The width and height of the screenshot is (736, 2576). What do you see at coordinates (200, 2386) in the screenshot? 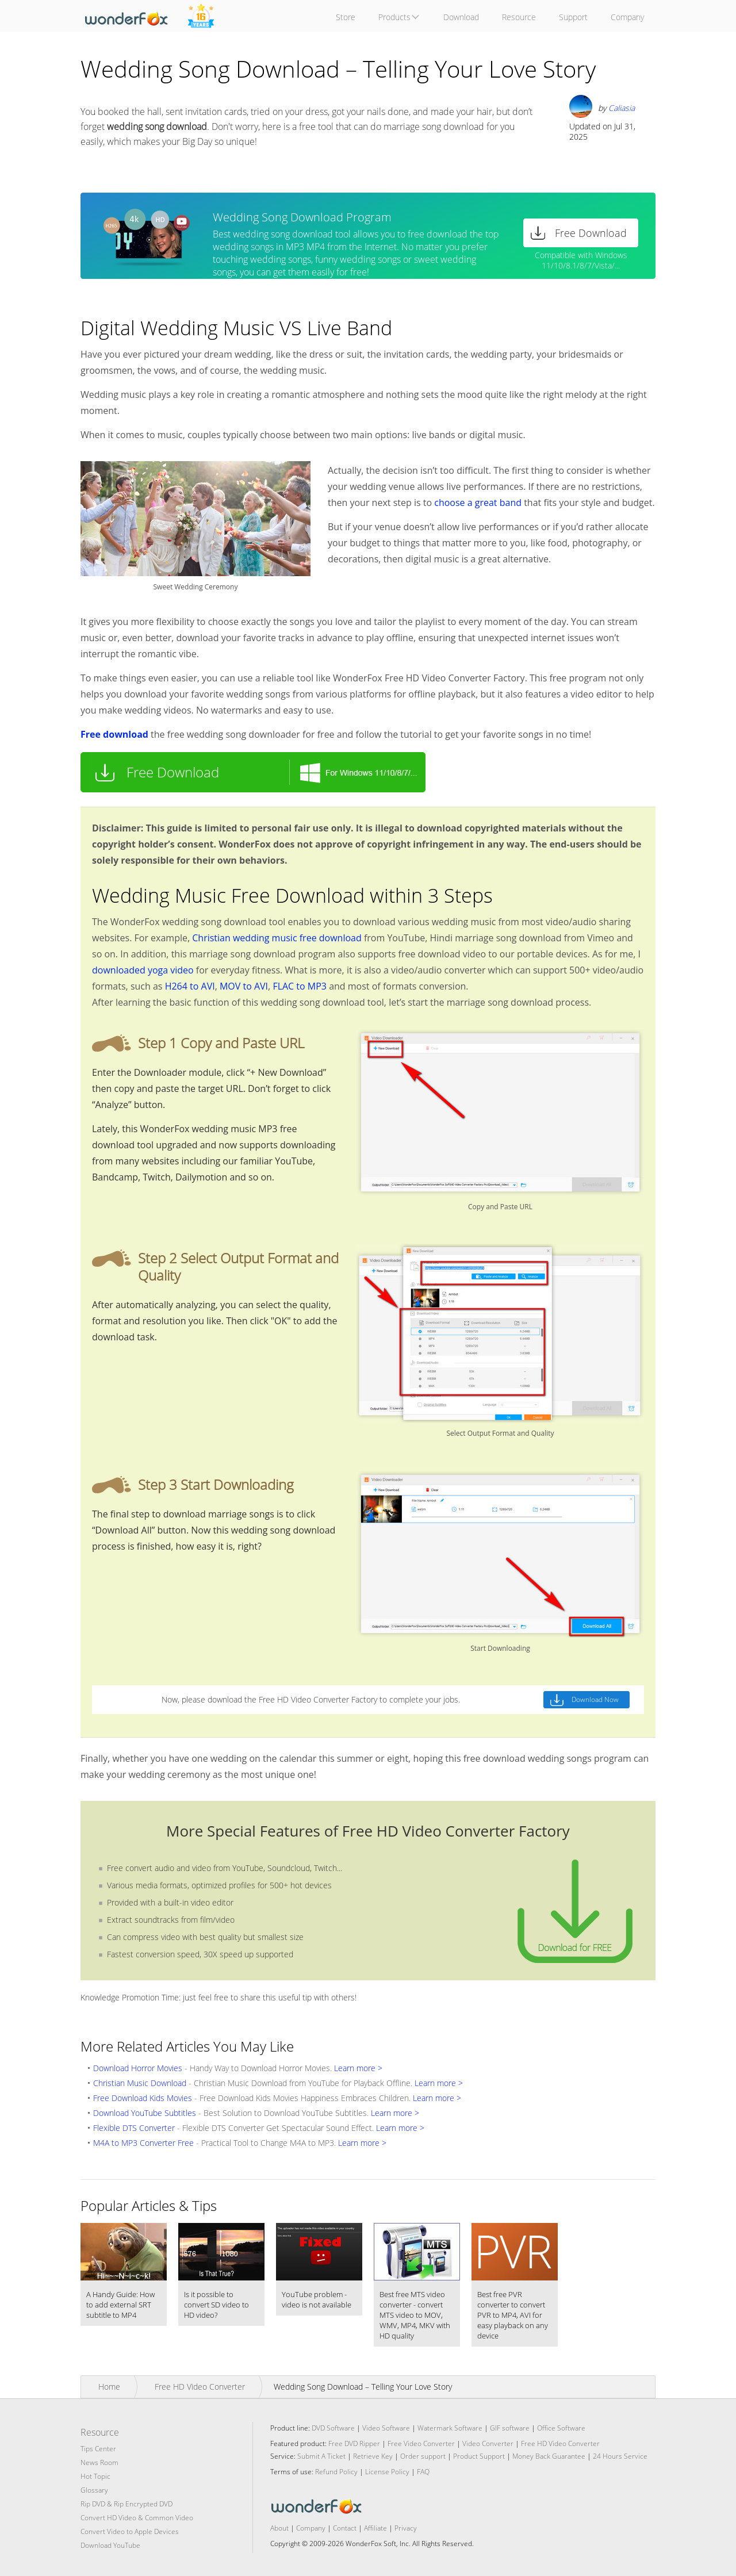
I see `Free HD Video Converter` at bounding box center [200, 2386].